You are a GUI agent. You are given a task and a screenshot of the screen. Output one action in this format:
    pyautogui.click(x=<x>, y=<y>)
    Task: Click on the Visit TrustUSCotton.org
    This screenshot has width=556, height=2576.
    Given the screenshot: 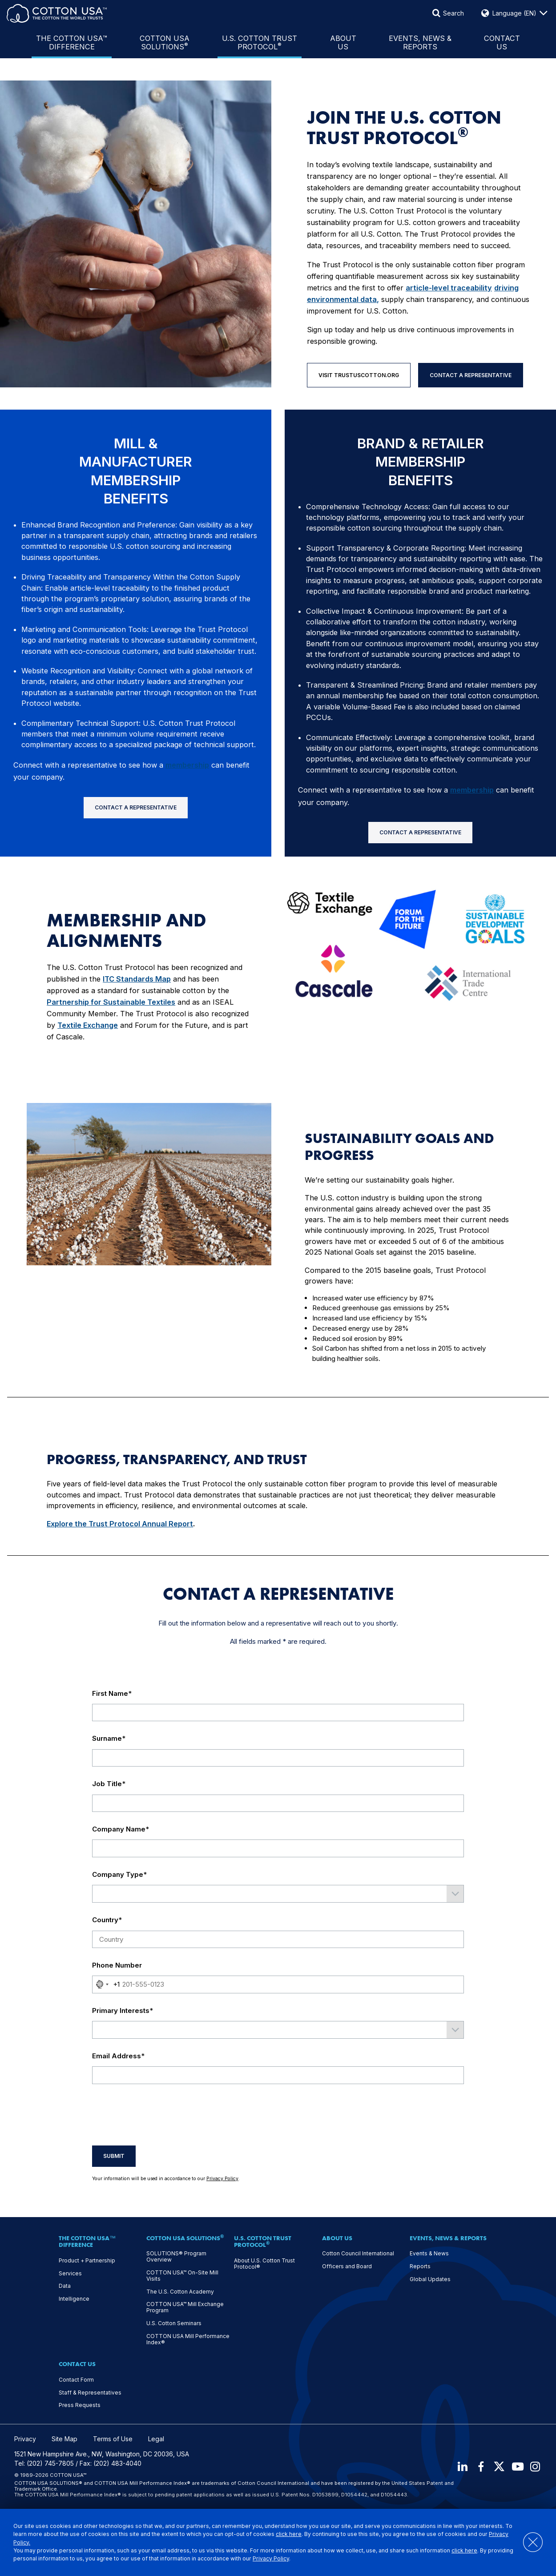 What is the action you would take?
    pyautogui.click(x=358, y=375)
    